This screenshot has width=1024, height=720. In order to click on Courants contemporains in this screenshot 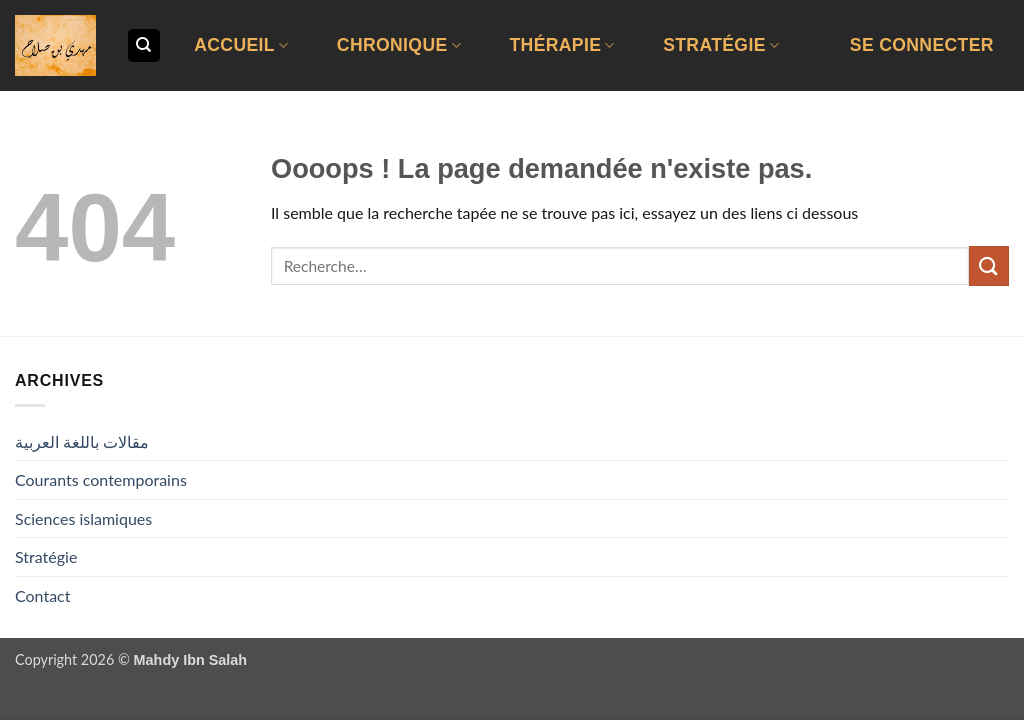, I will do `click(101, 479)`.